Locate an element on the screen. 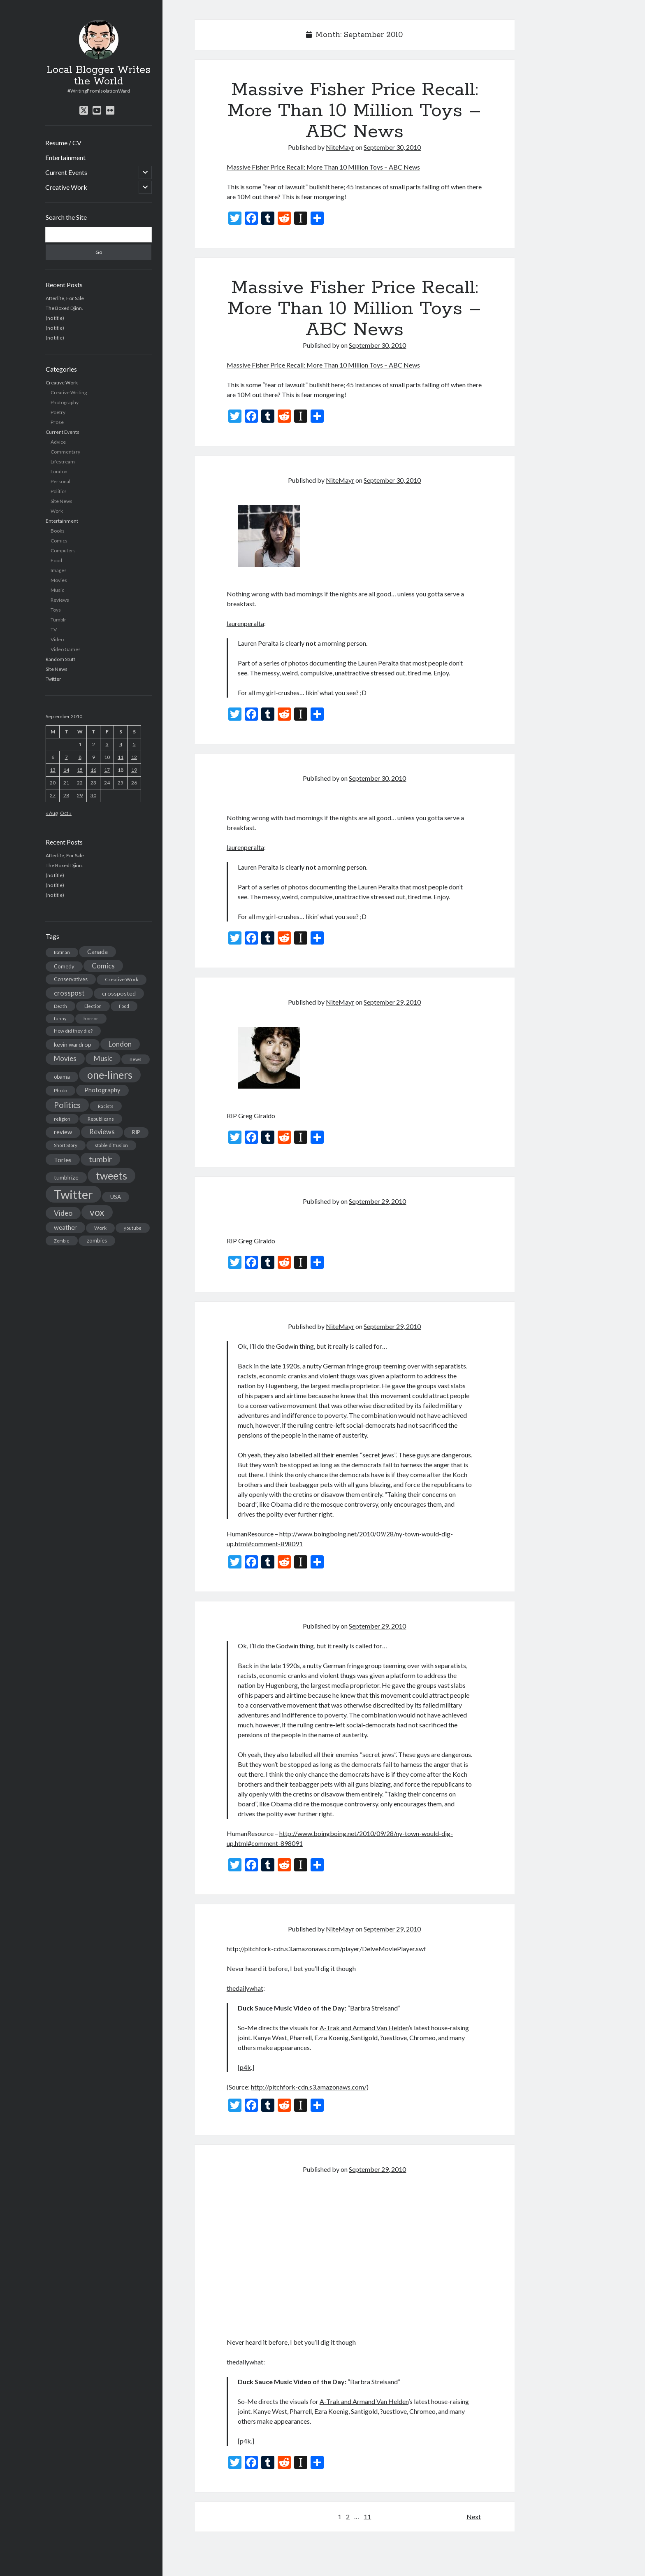 The height and width of the screenshot is (2576, 645). Massive Fisher Price Recall: More Than 10 Million Toys – ABC News is located at coordinates (354, 111).